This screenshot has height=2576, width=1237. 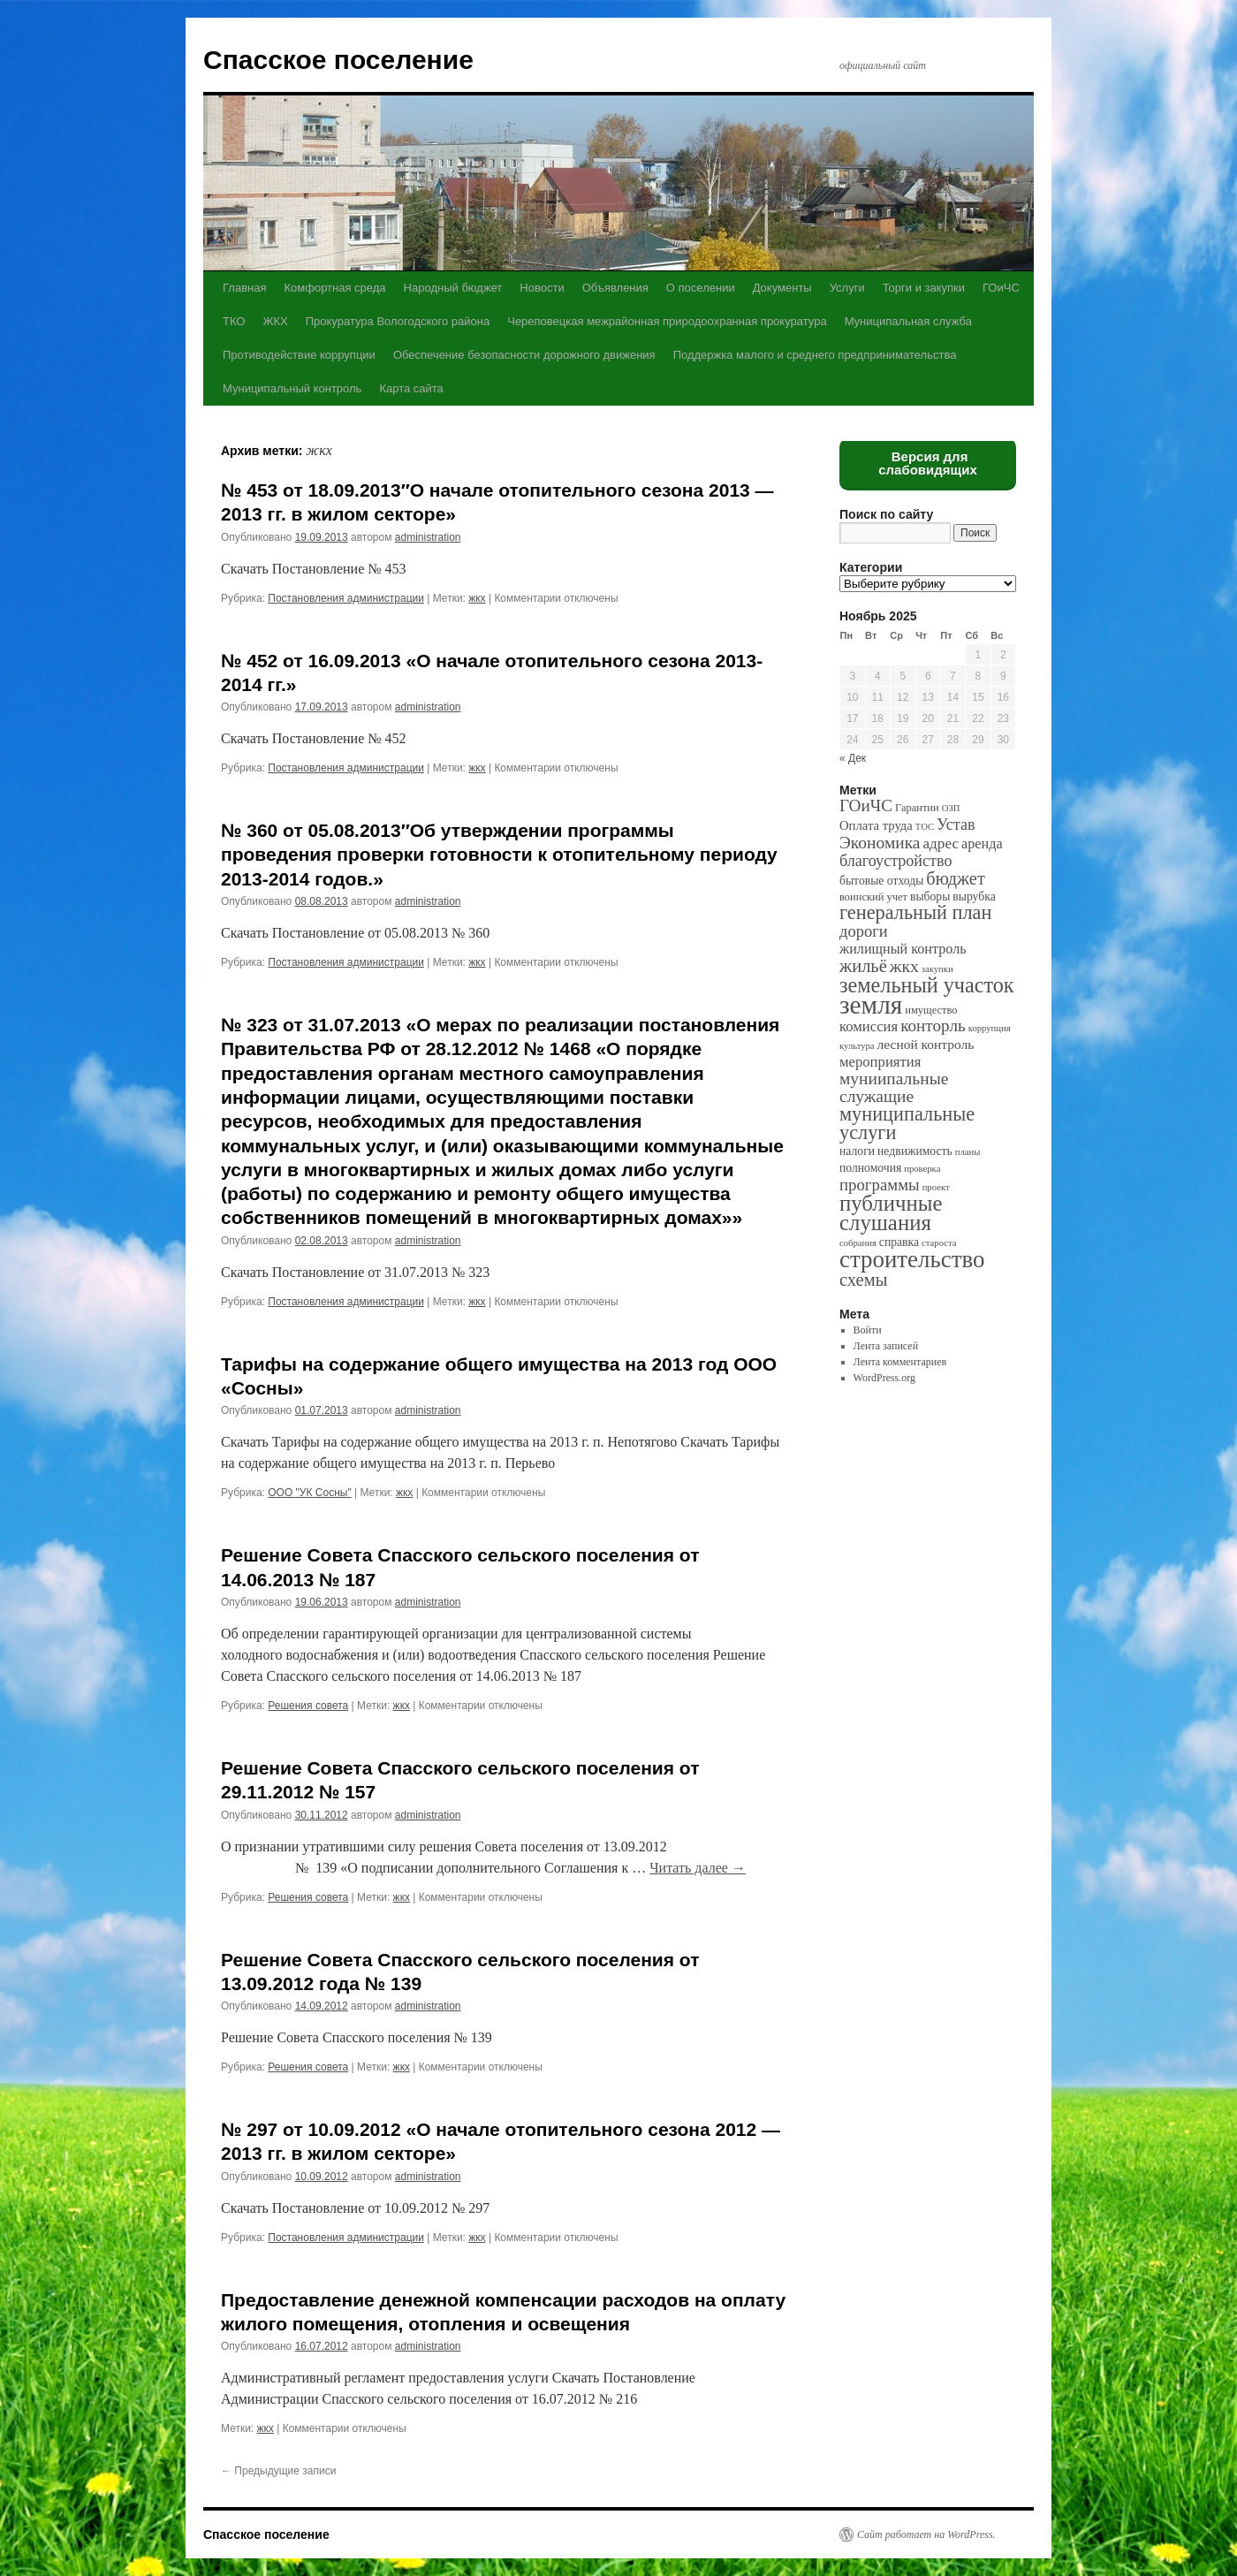 I want to click on Комфортная среда, so click(x=334, y=287).